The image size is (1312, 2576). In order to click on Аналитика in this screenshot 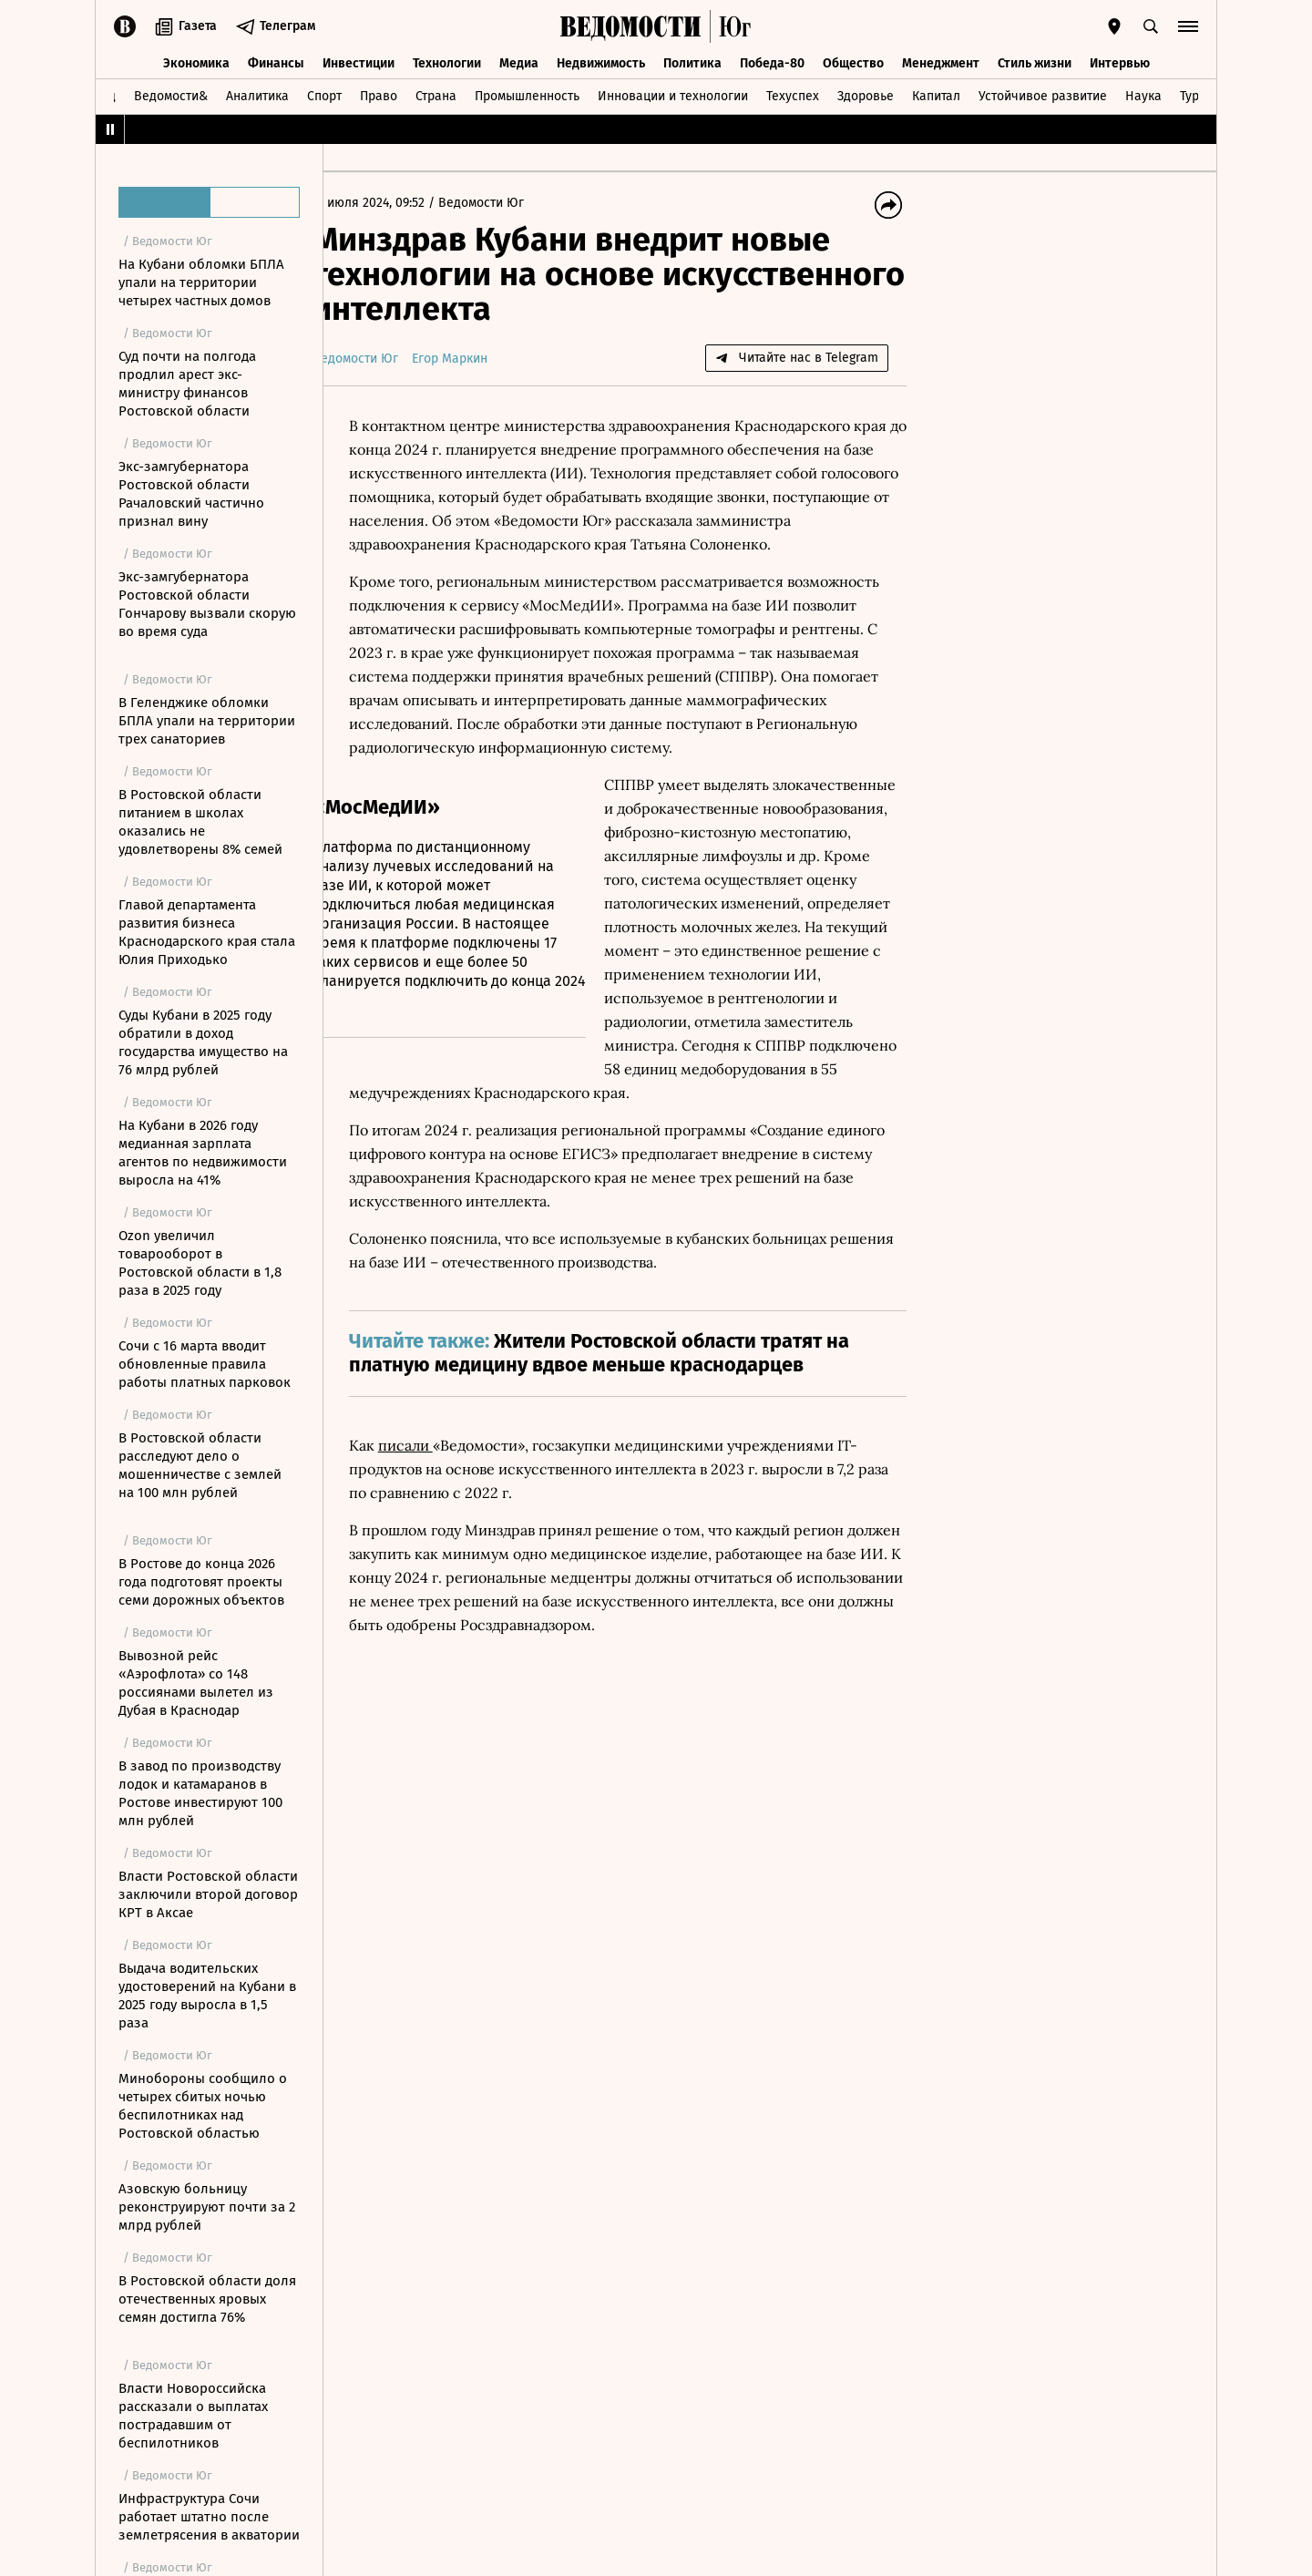, I will do `click(257, 94)`.